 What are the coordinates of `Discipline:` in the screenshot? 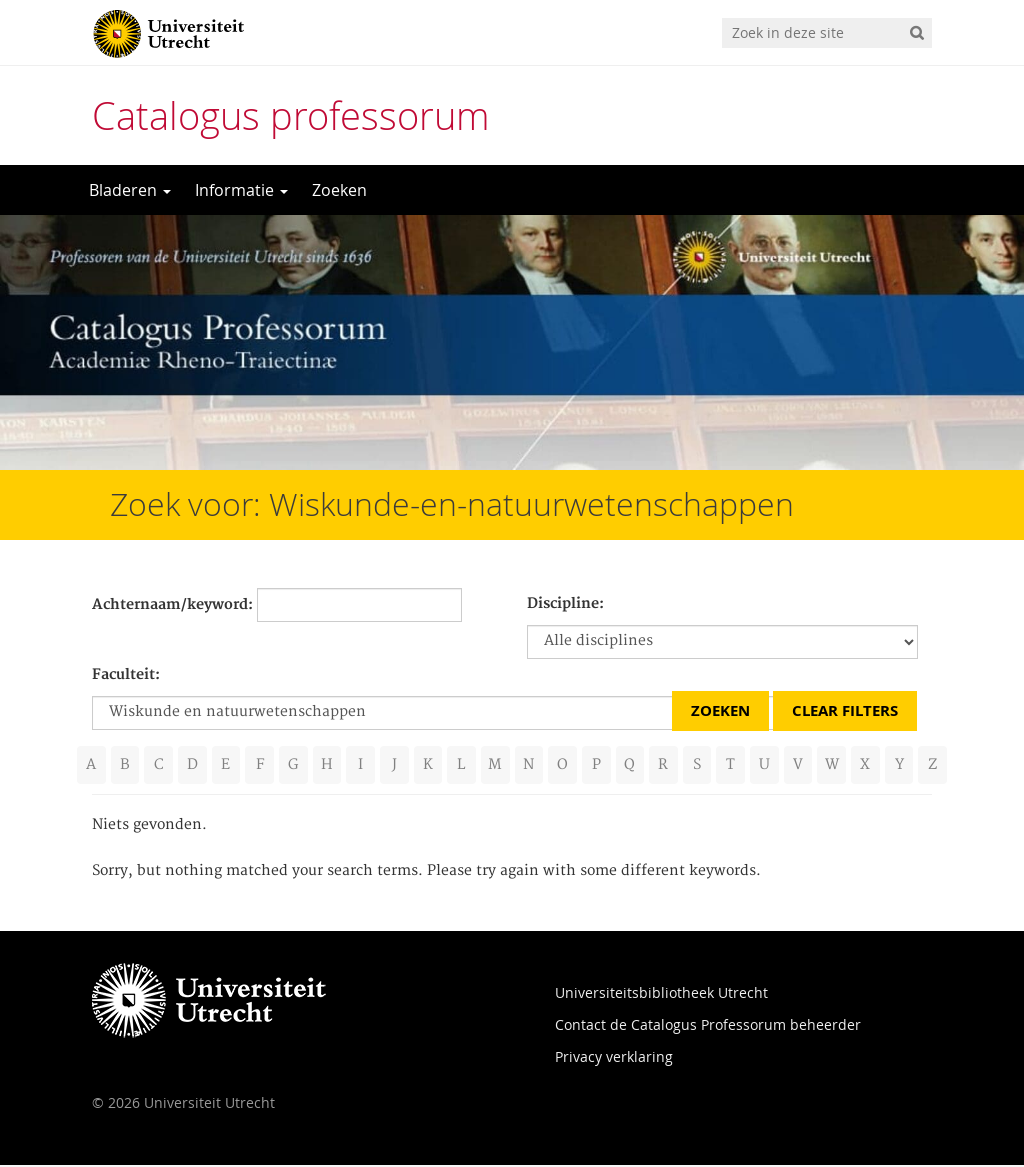 It's located at (565, 604).